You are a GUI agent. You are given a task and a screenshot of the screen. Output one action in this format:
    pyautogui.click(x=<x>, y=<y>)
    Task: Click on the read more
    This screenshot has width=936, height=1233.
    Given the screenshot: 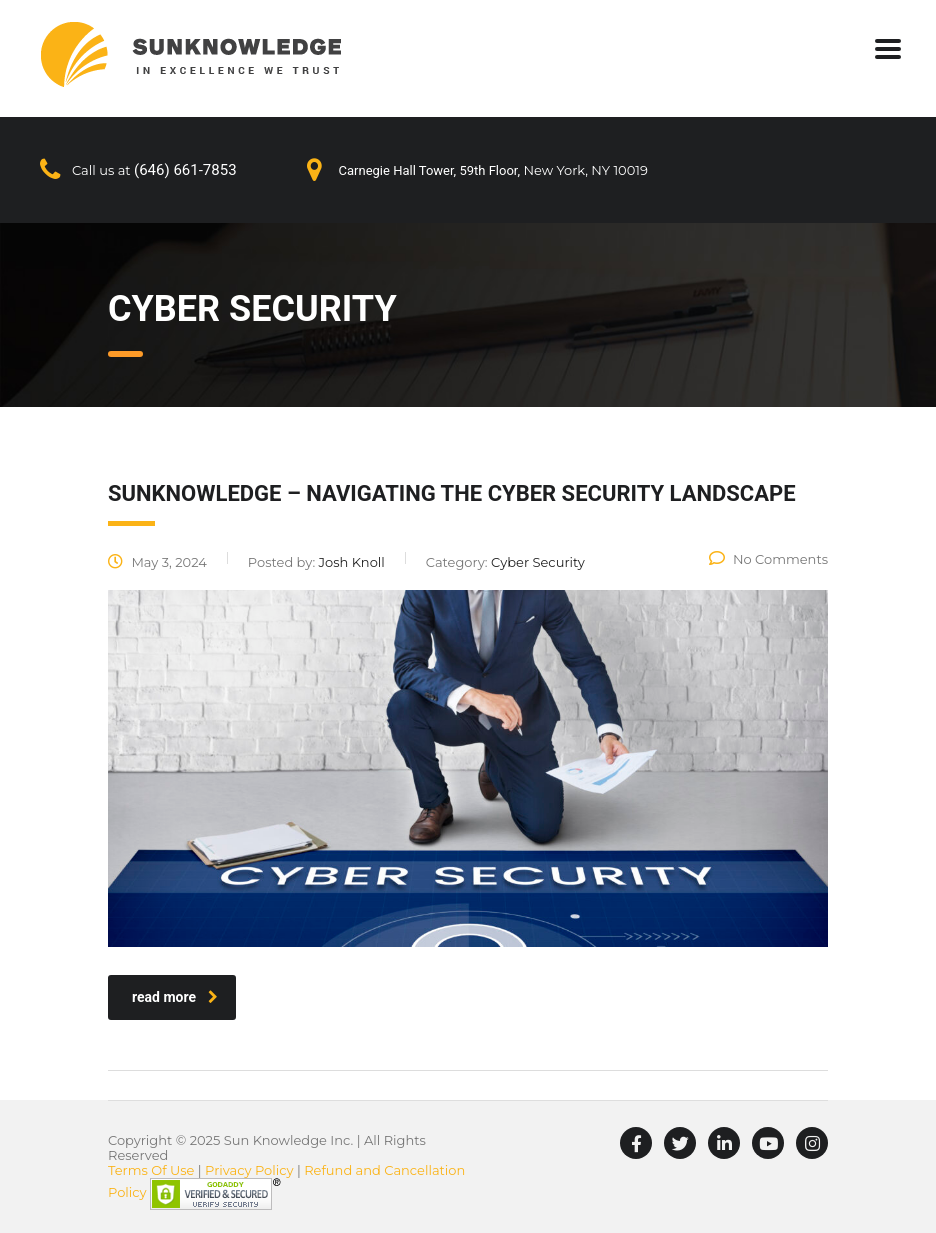 What is the action you would take?
    pyautogui.click(x=175, y=997)
    